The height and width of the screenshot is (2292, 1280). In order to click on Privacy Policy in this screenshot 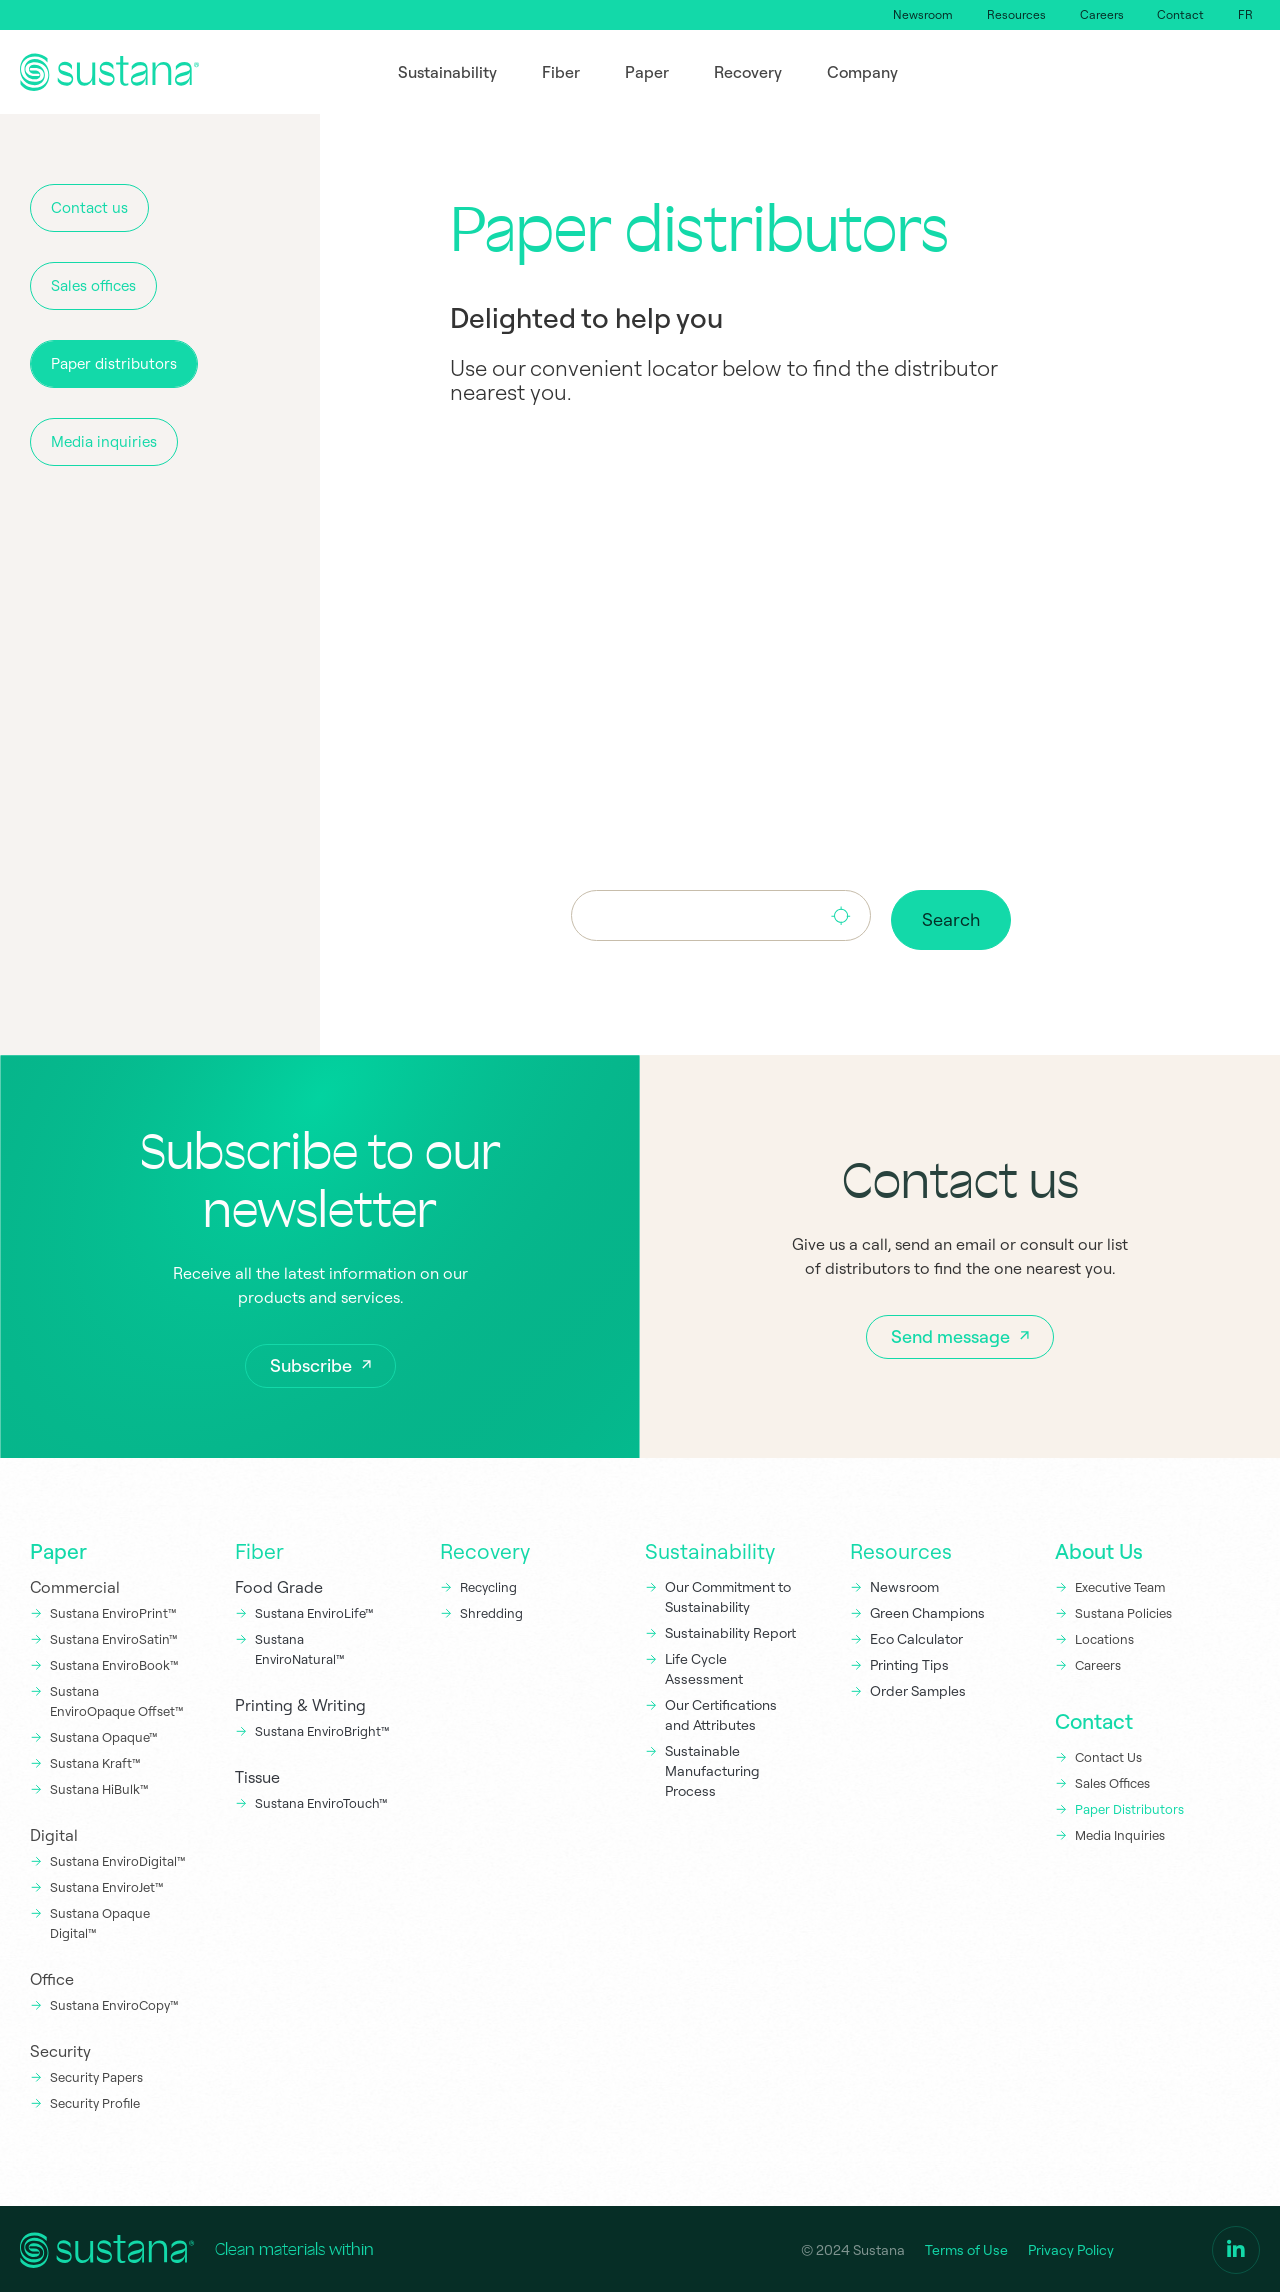, I will do `click(1071, 2248)`.